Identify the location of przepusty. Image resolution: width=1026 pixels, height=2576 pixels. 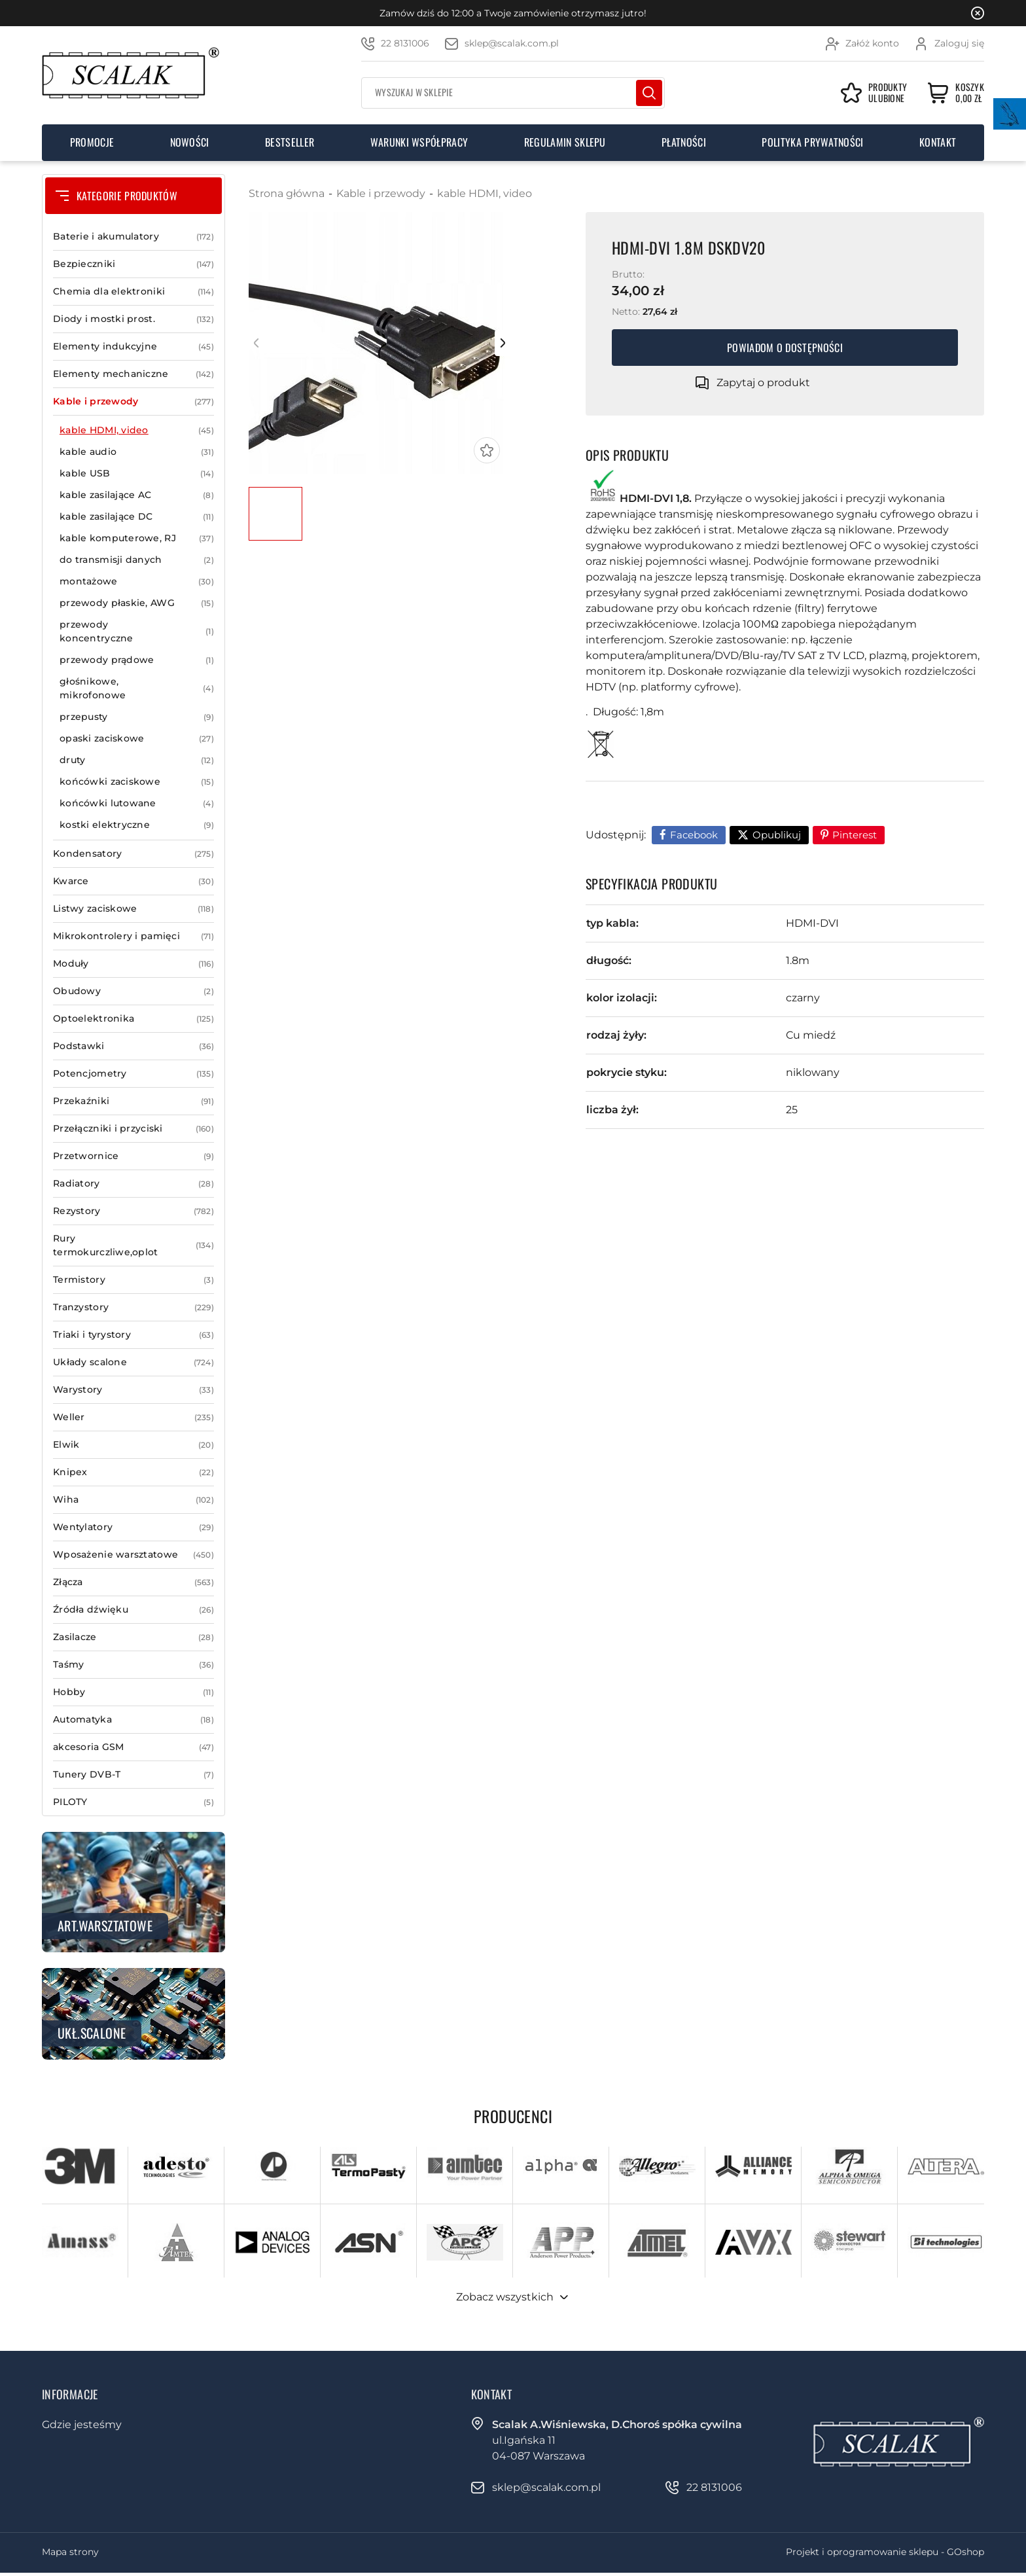
(137, 717).